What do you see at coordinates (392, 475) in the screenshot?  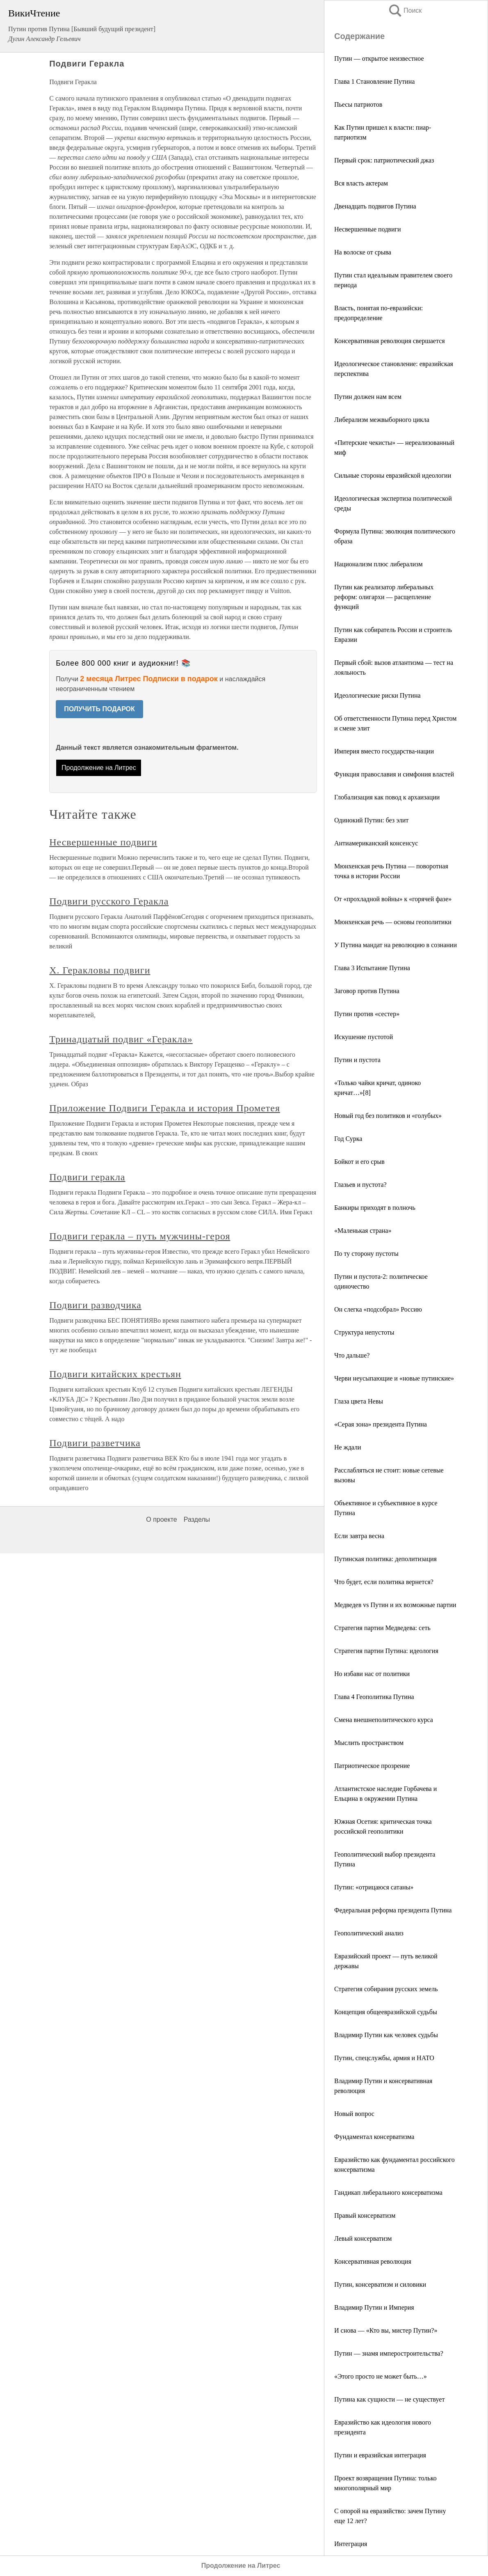 I see `Сильные стороны евразийской идеологии` at bounding box center [392, 475].